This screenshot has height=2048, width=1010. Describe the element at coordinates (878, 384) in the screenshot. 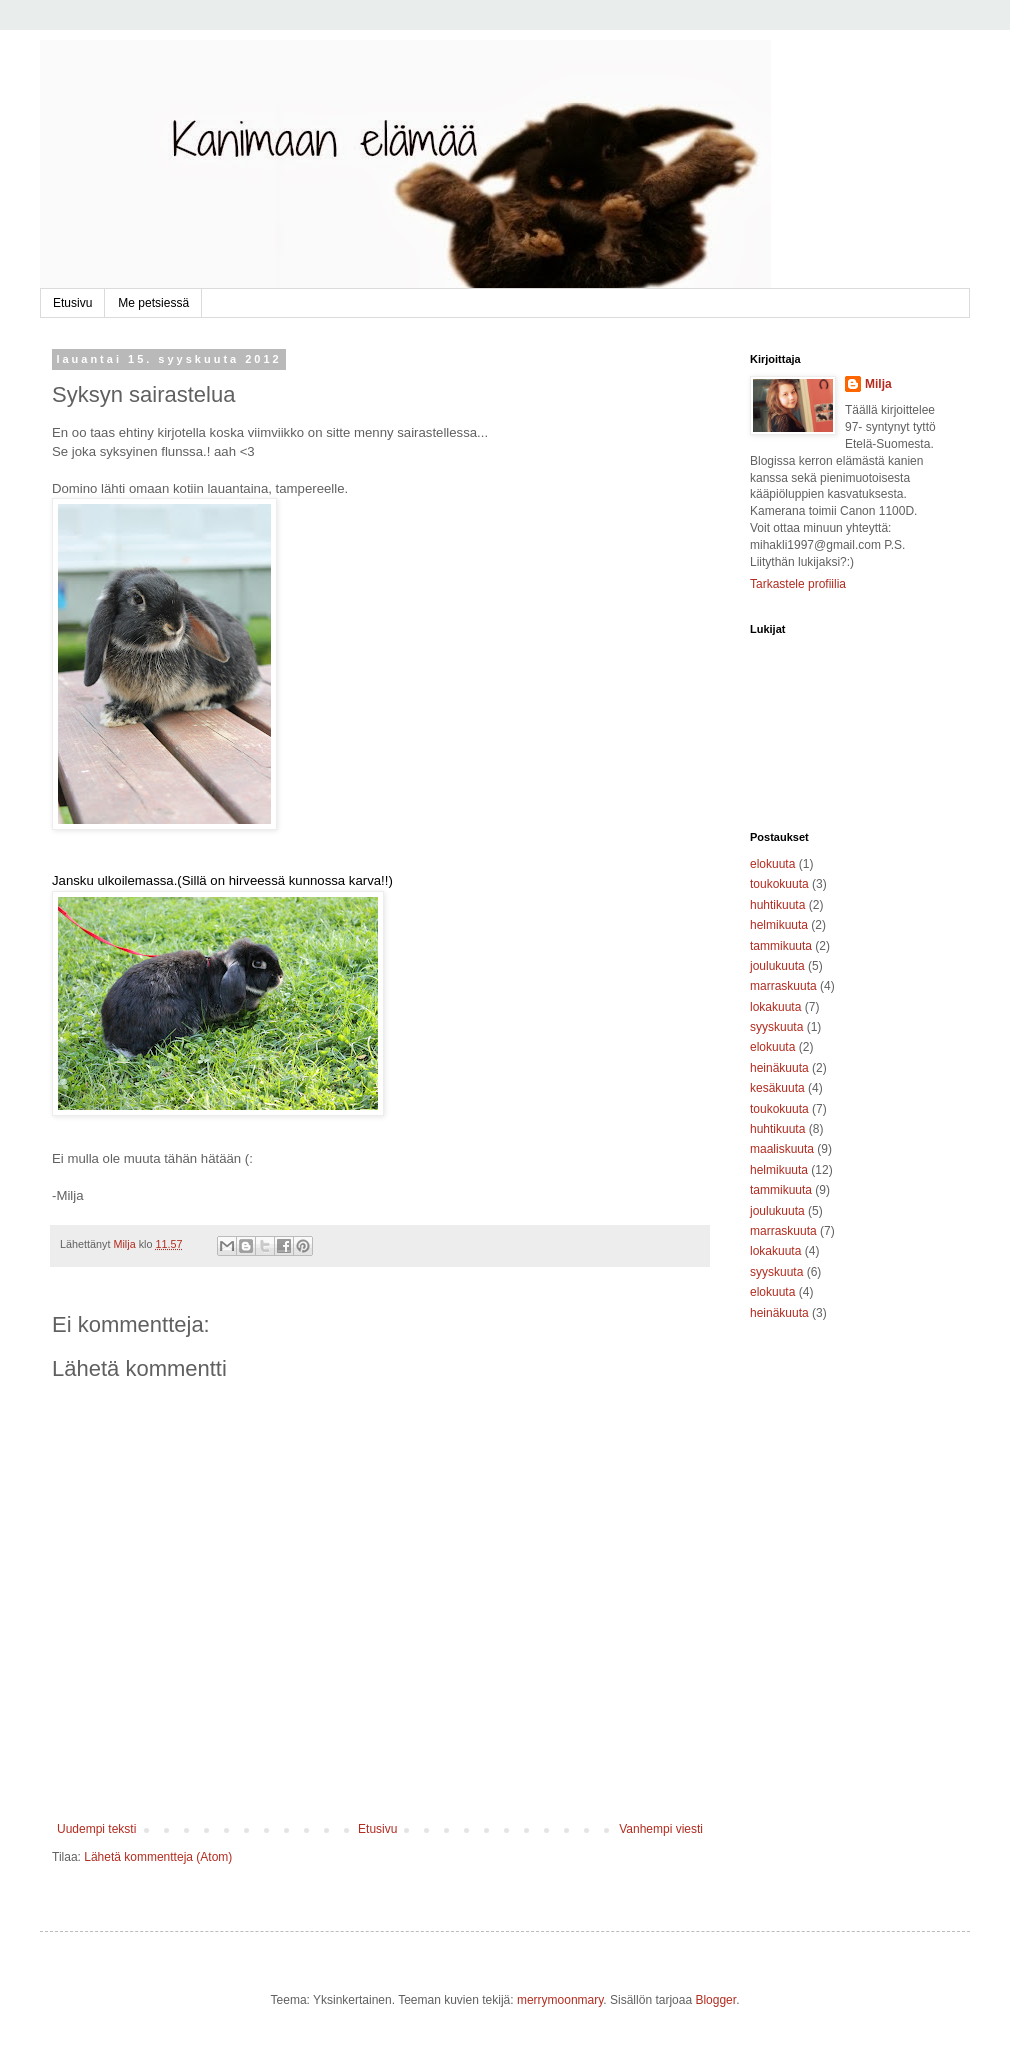

I see `Milja` at that location.